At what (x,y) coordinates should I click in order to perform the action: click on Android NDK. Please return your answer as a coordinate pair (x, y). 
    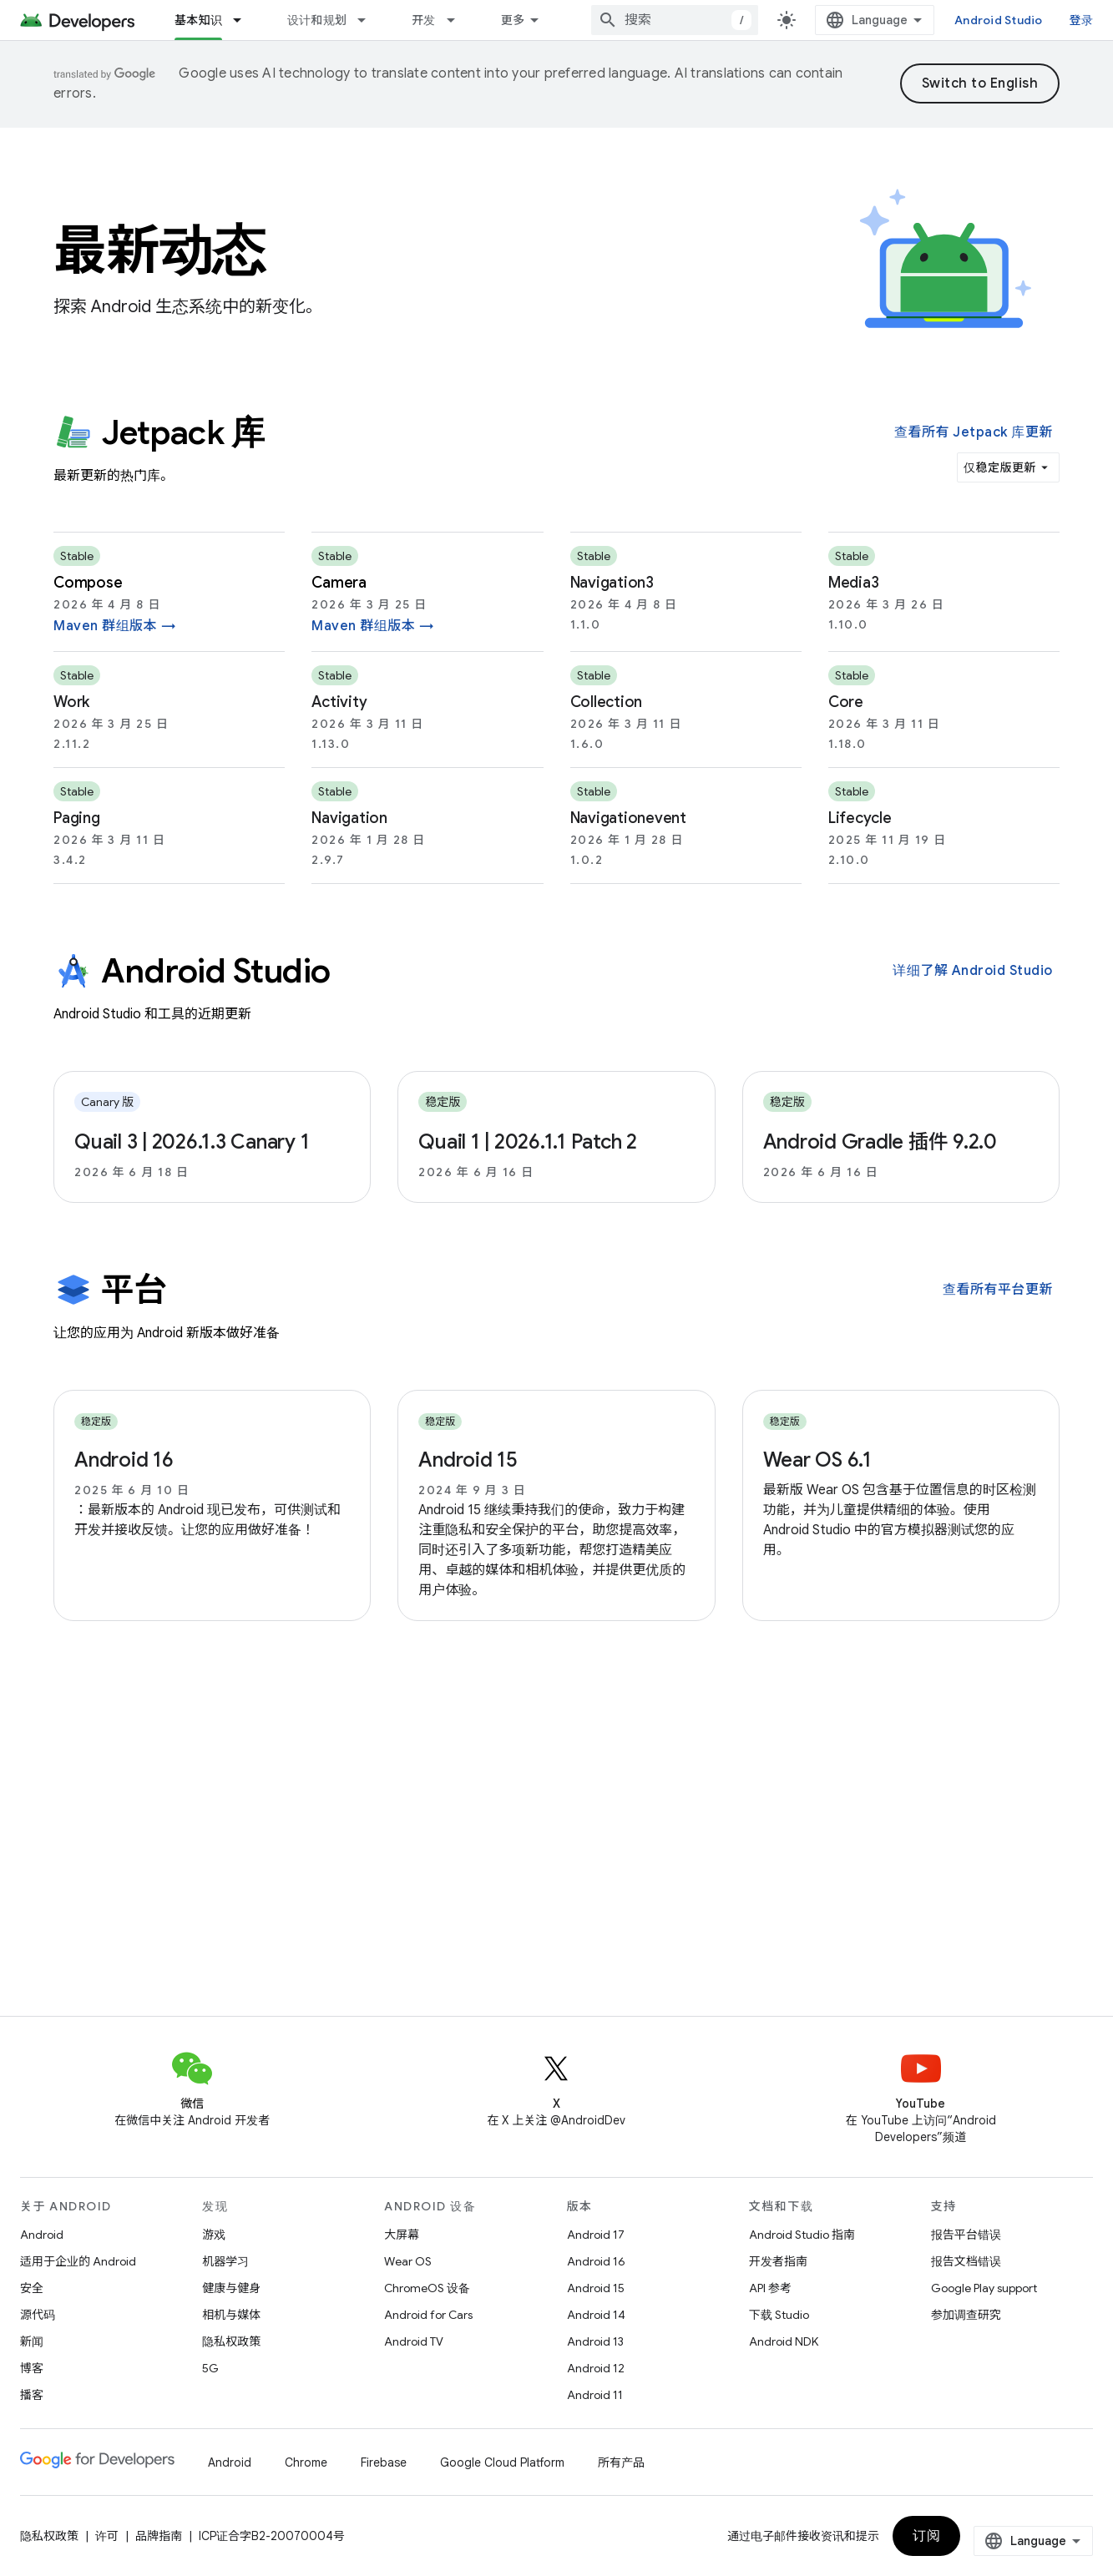
    Looking at the image, I should click on (783, 2341).